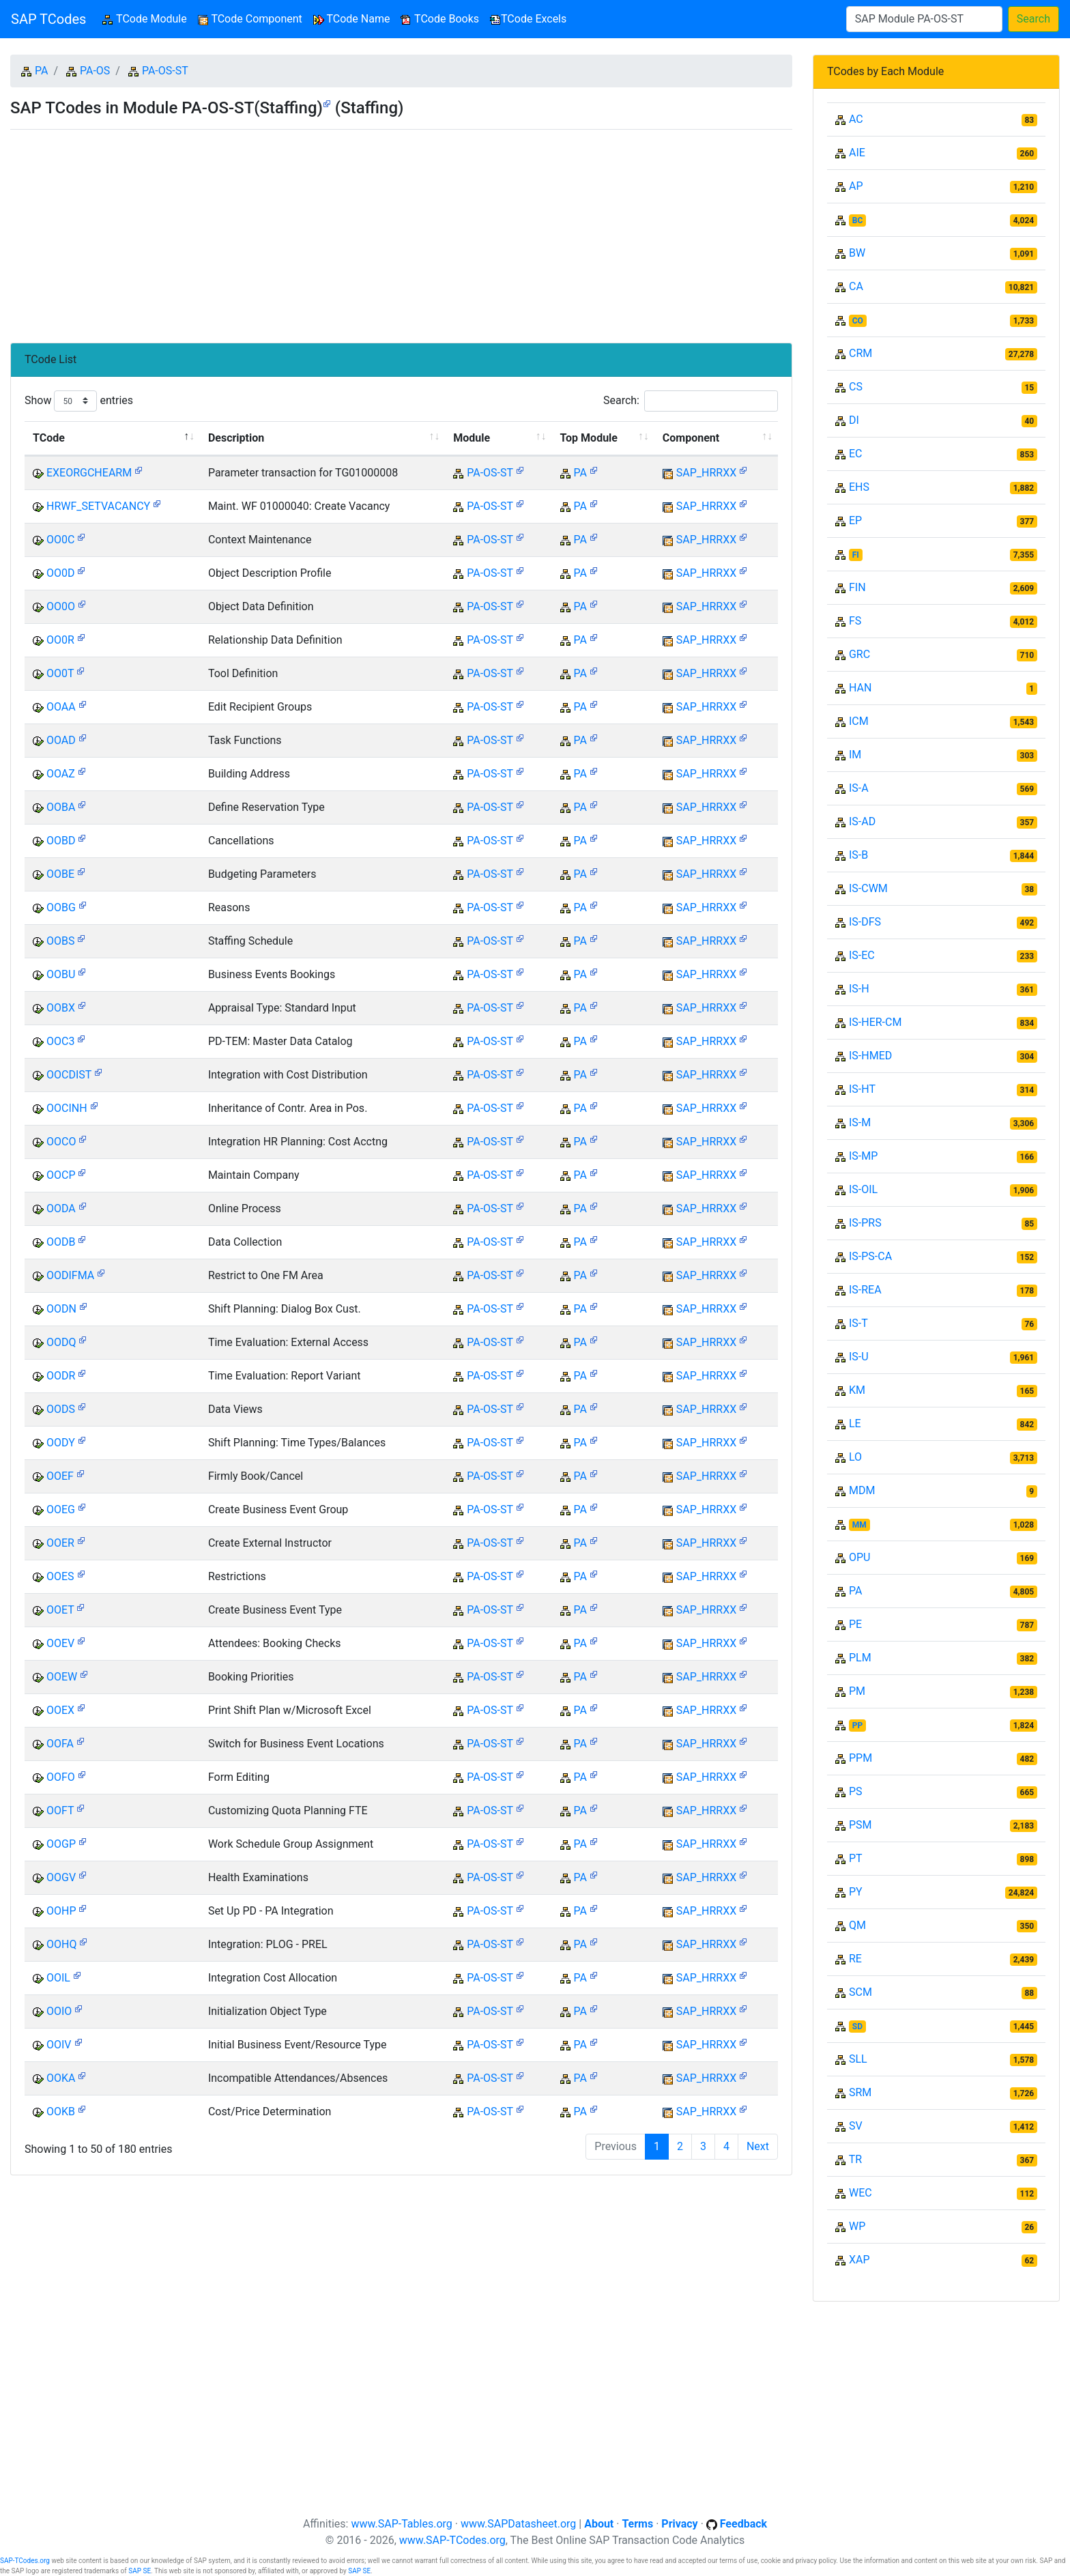  What do you see at coordinates (60, 1241) in the screenshot?
I see `OODB` at bounding box center [60, 1241].